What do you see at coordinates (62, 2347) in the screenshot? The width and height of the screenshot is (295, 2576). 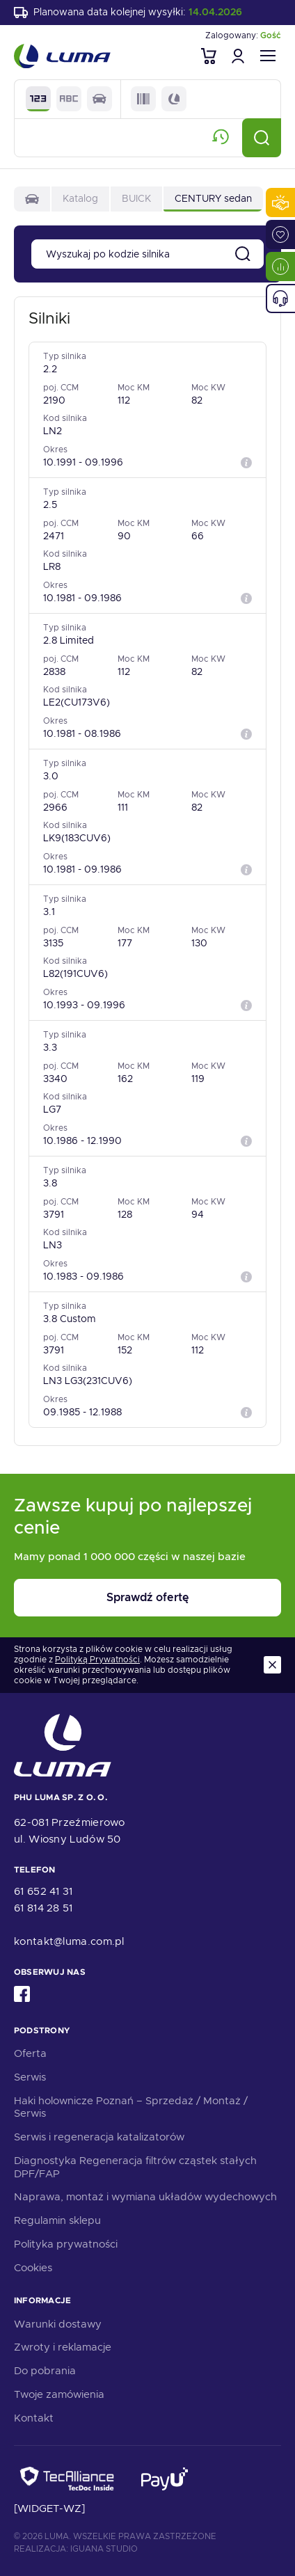 I see `Zwroty i reklamacje` at bounding box center [62, 2347].